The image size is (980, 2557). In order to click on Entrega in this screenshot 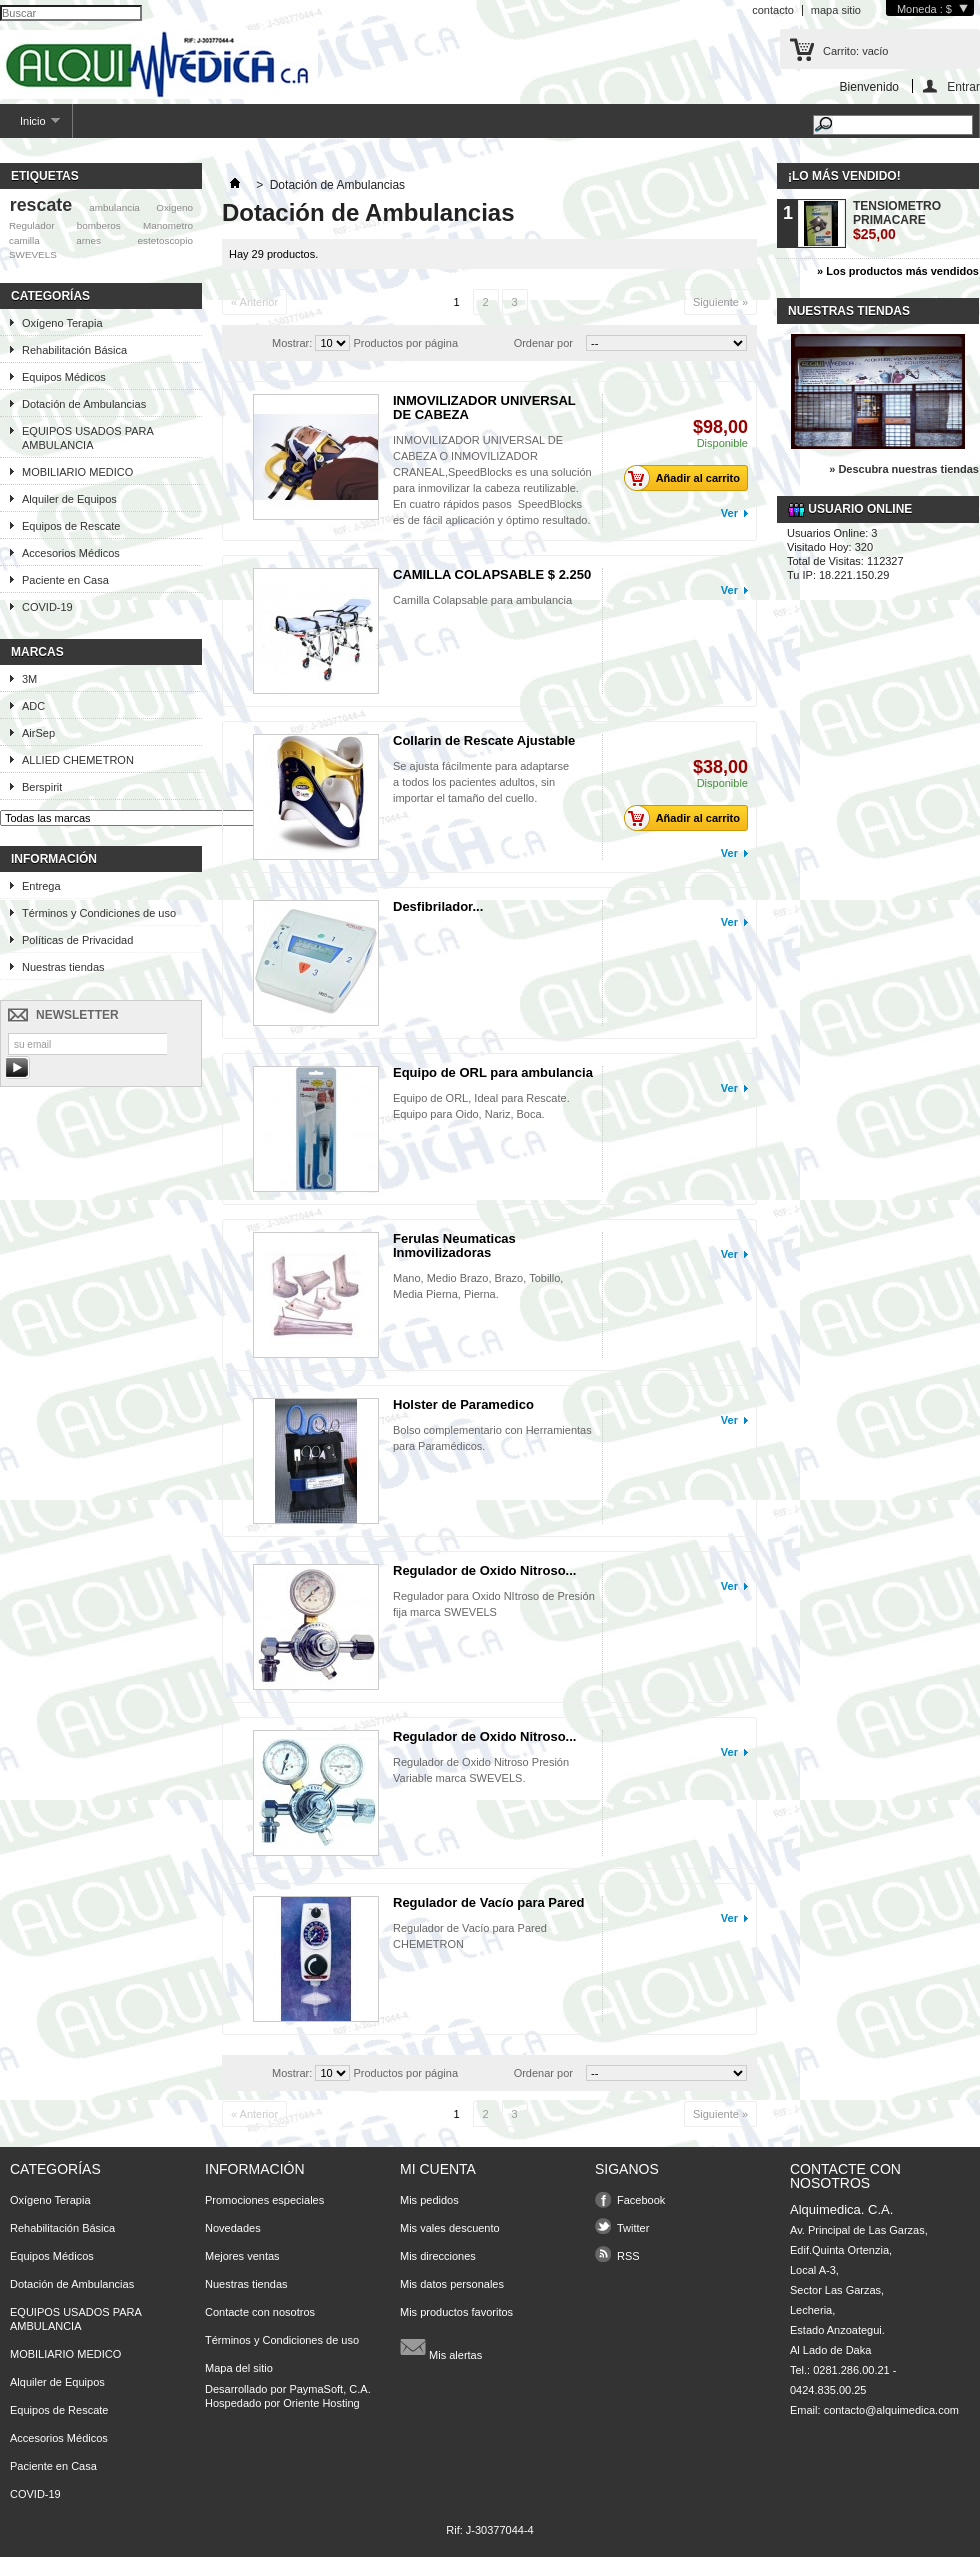, I will do `click(41, 886)`.